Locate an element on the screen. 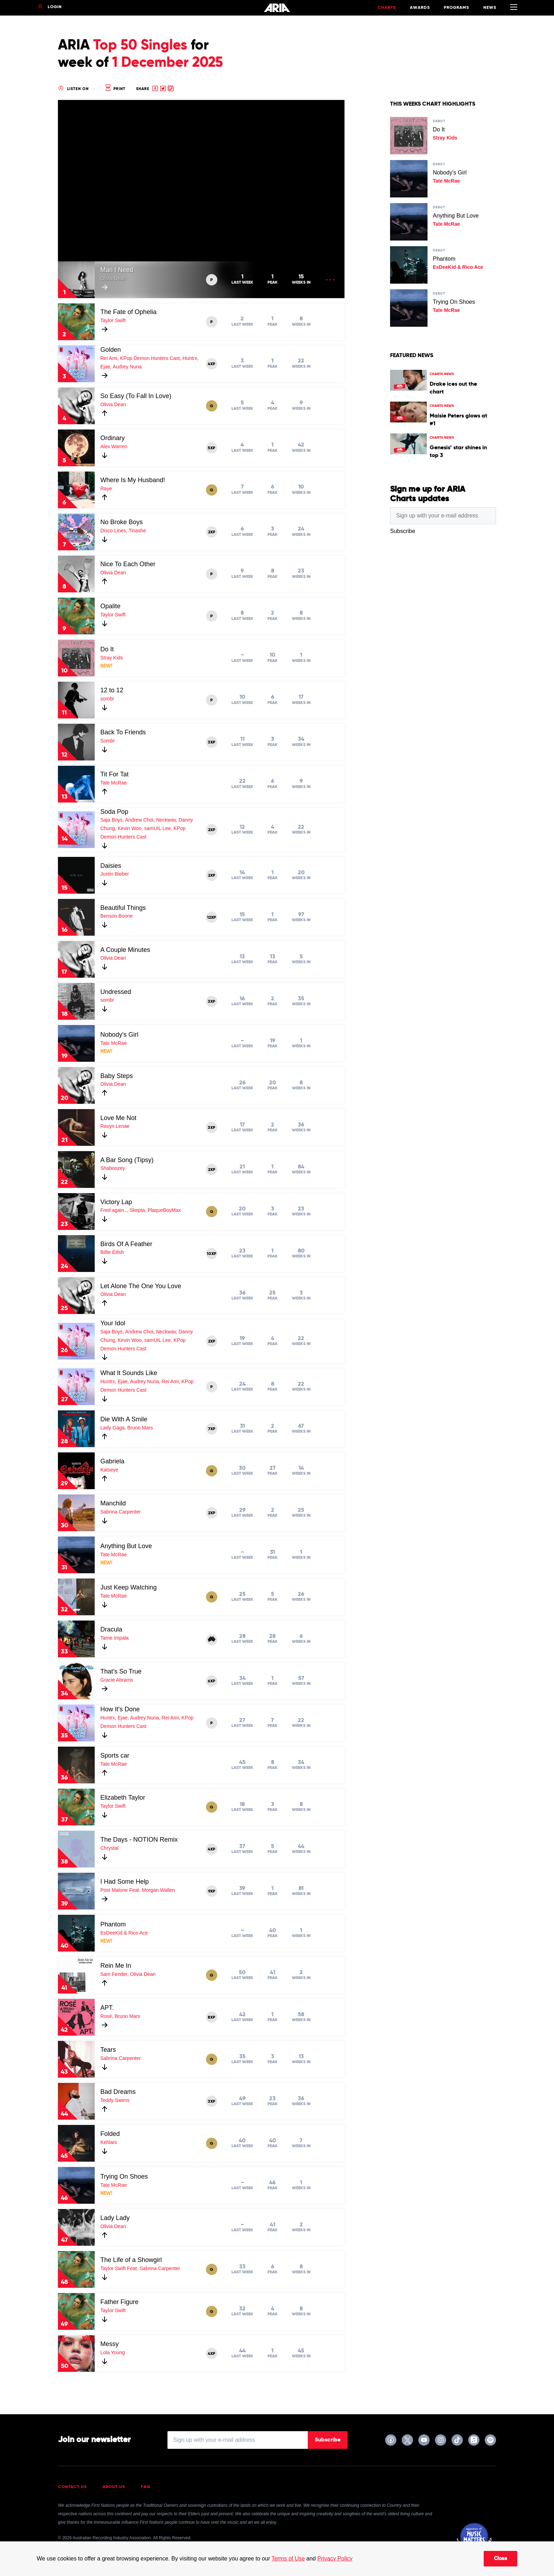 This screenshot has height=2576, width=554. So Easy (To Fall In Love) is located at coordinates (135, 395).